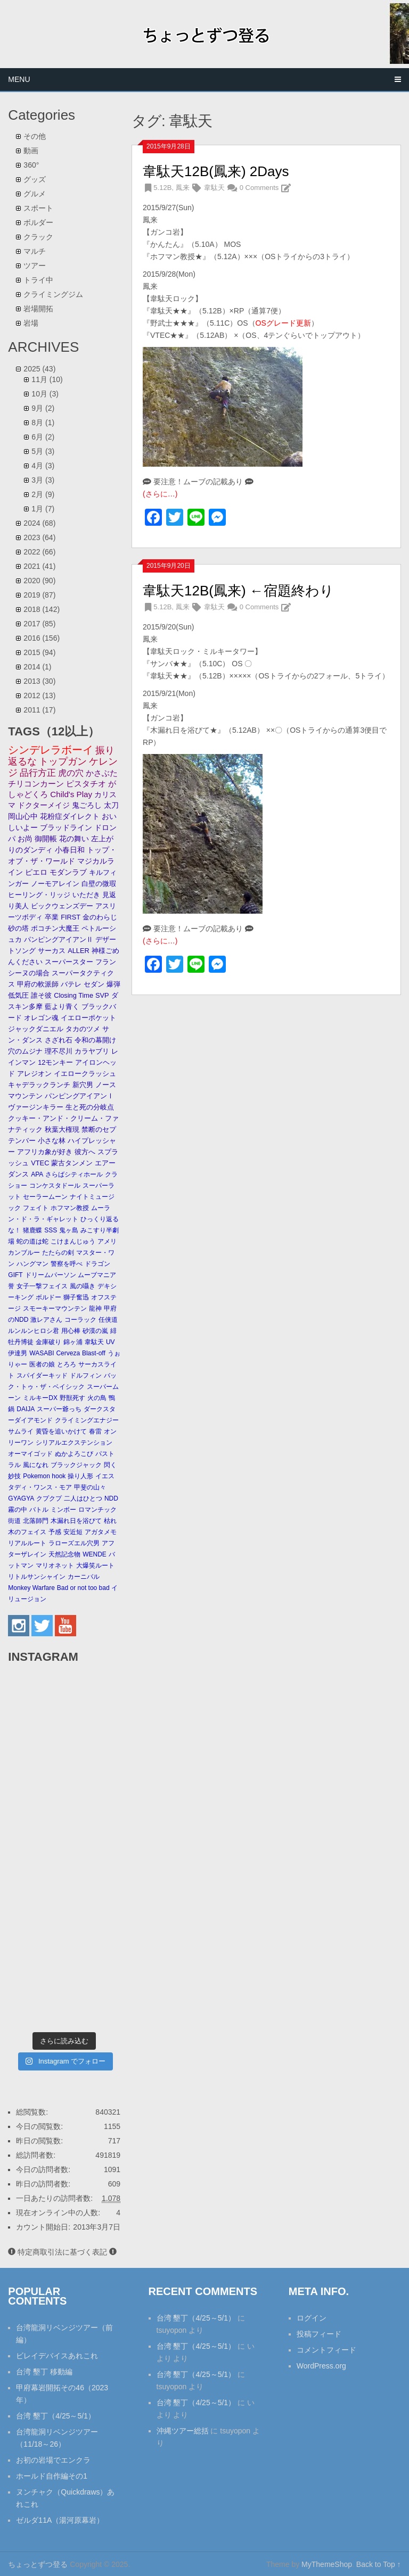 The image size is (409, 2576). I want to click on 2025, so click(39, 369).